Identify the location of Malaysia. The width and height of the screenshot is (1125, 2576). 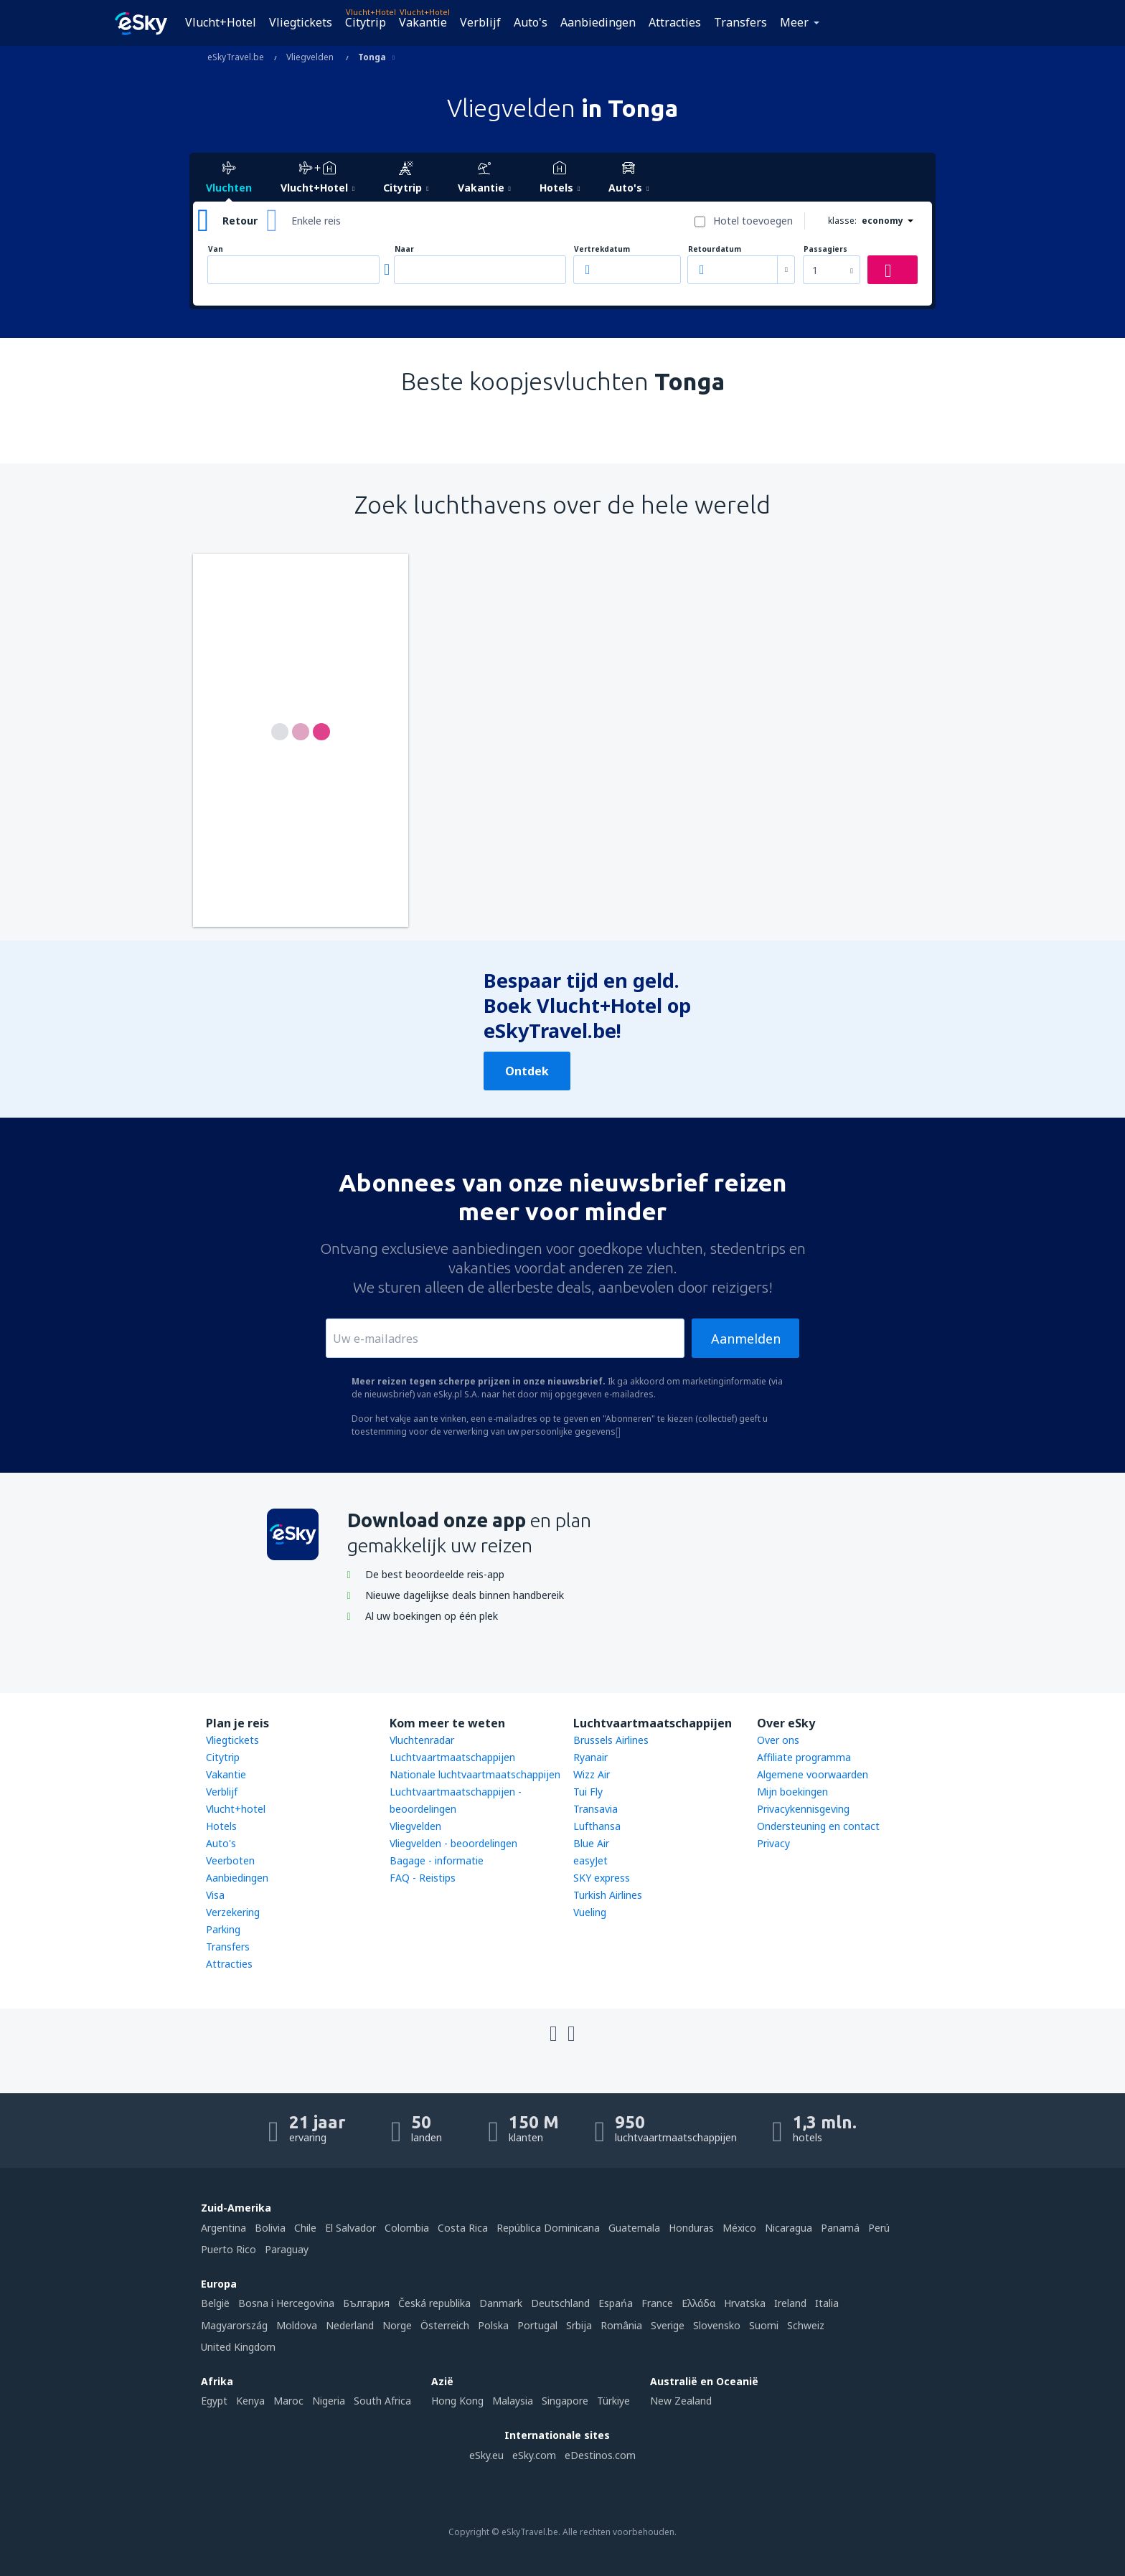
(512, 2400).